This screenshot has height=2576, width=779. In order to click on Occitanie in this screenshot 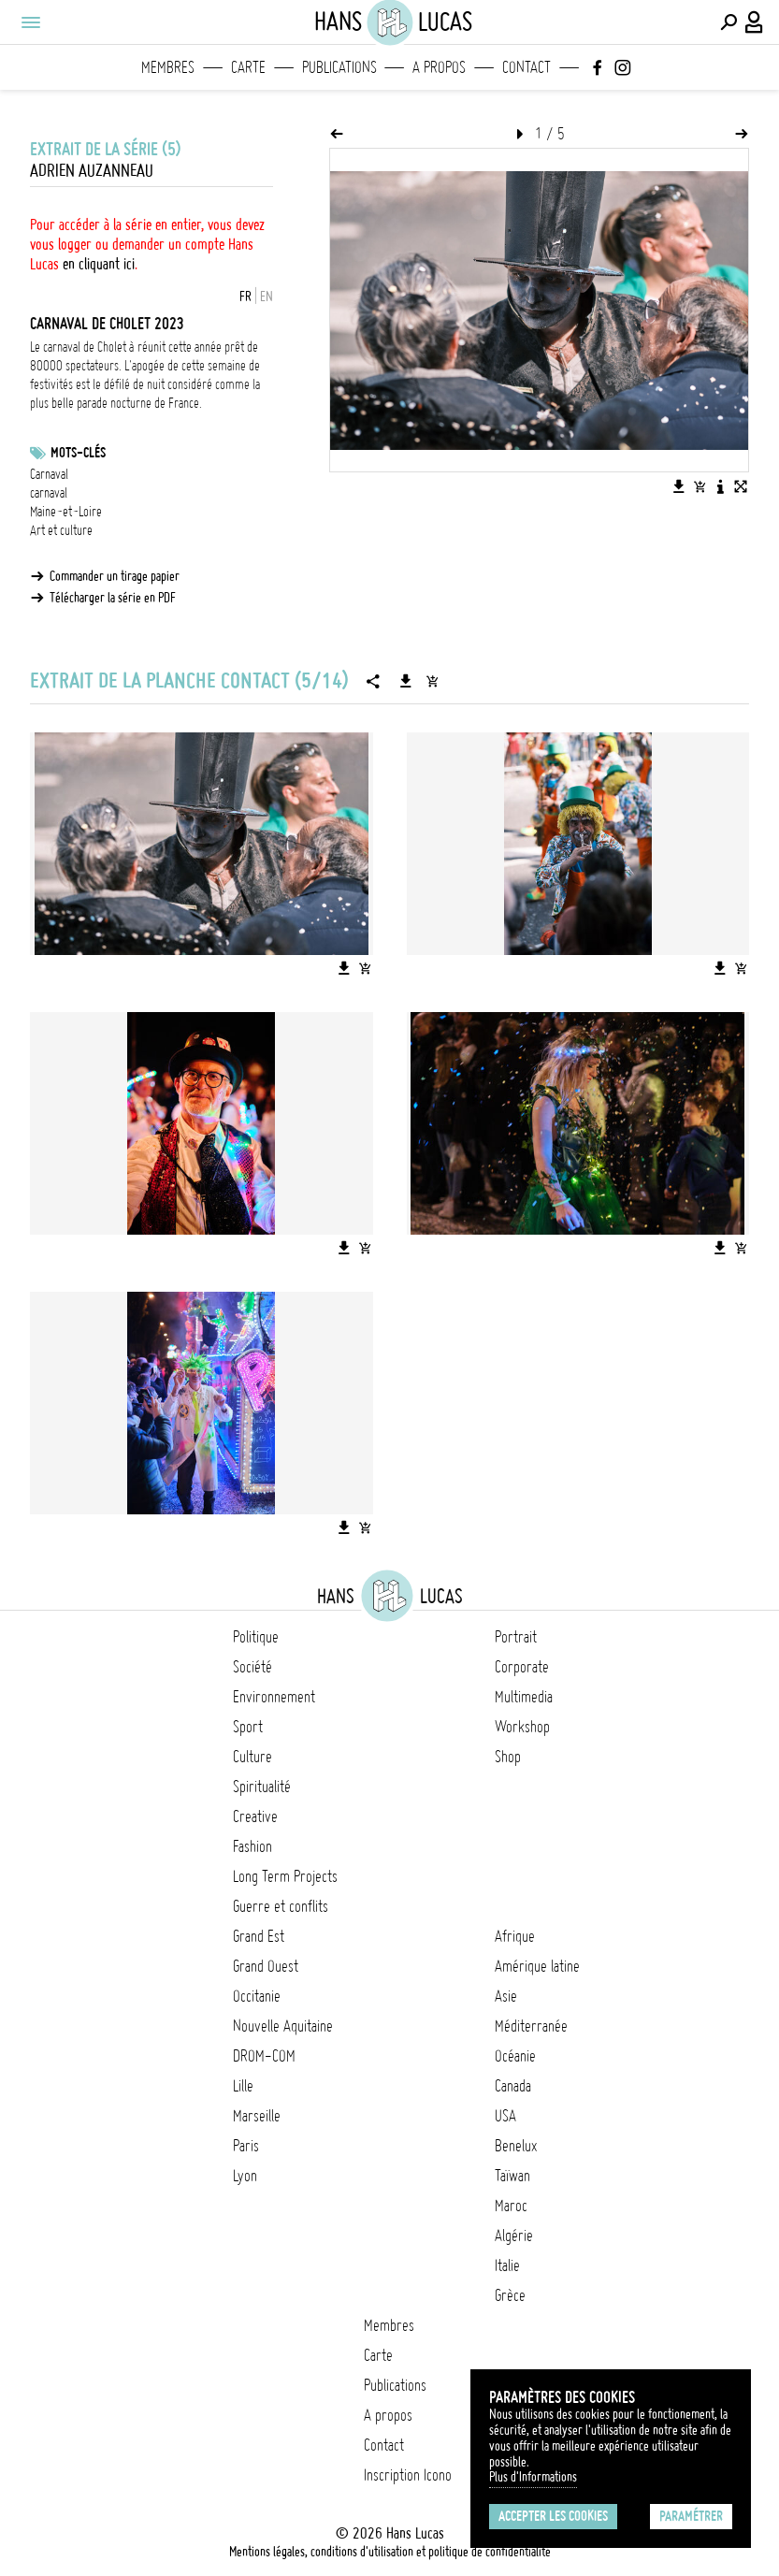, I will do `click(257, 1996)`.